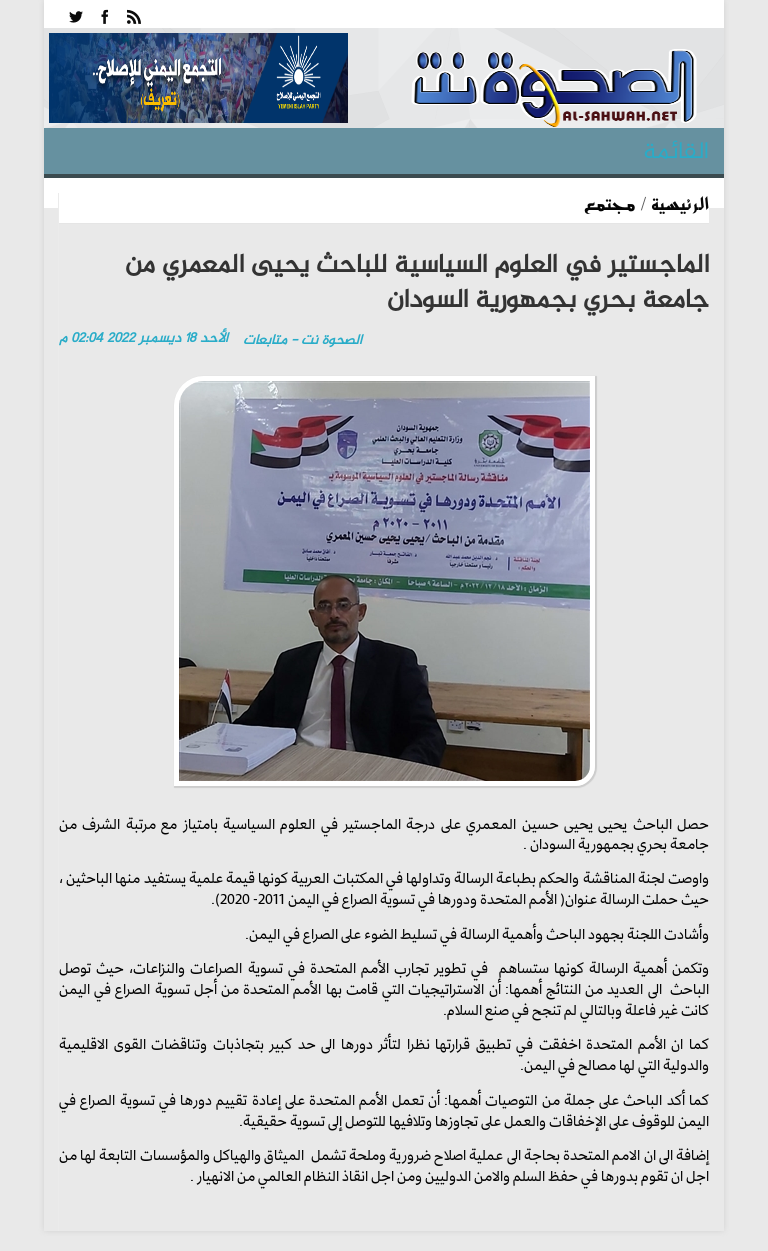  What do you see at coordinates (680, 203) in the screenshot?
I see `الرئيسية` at bounding box center [680, 203].